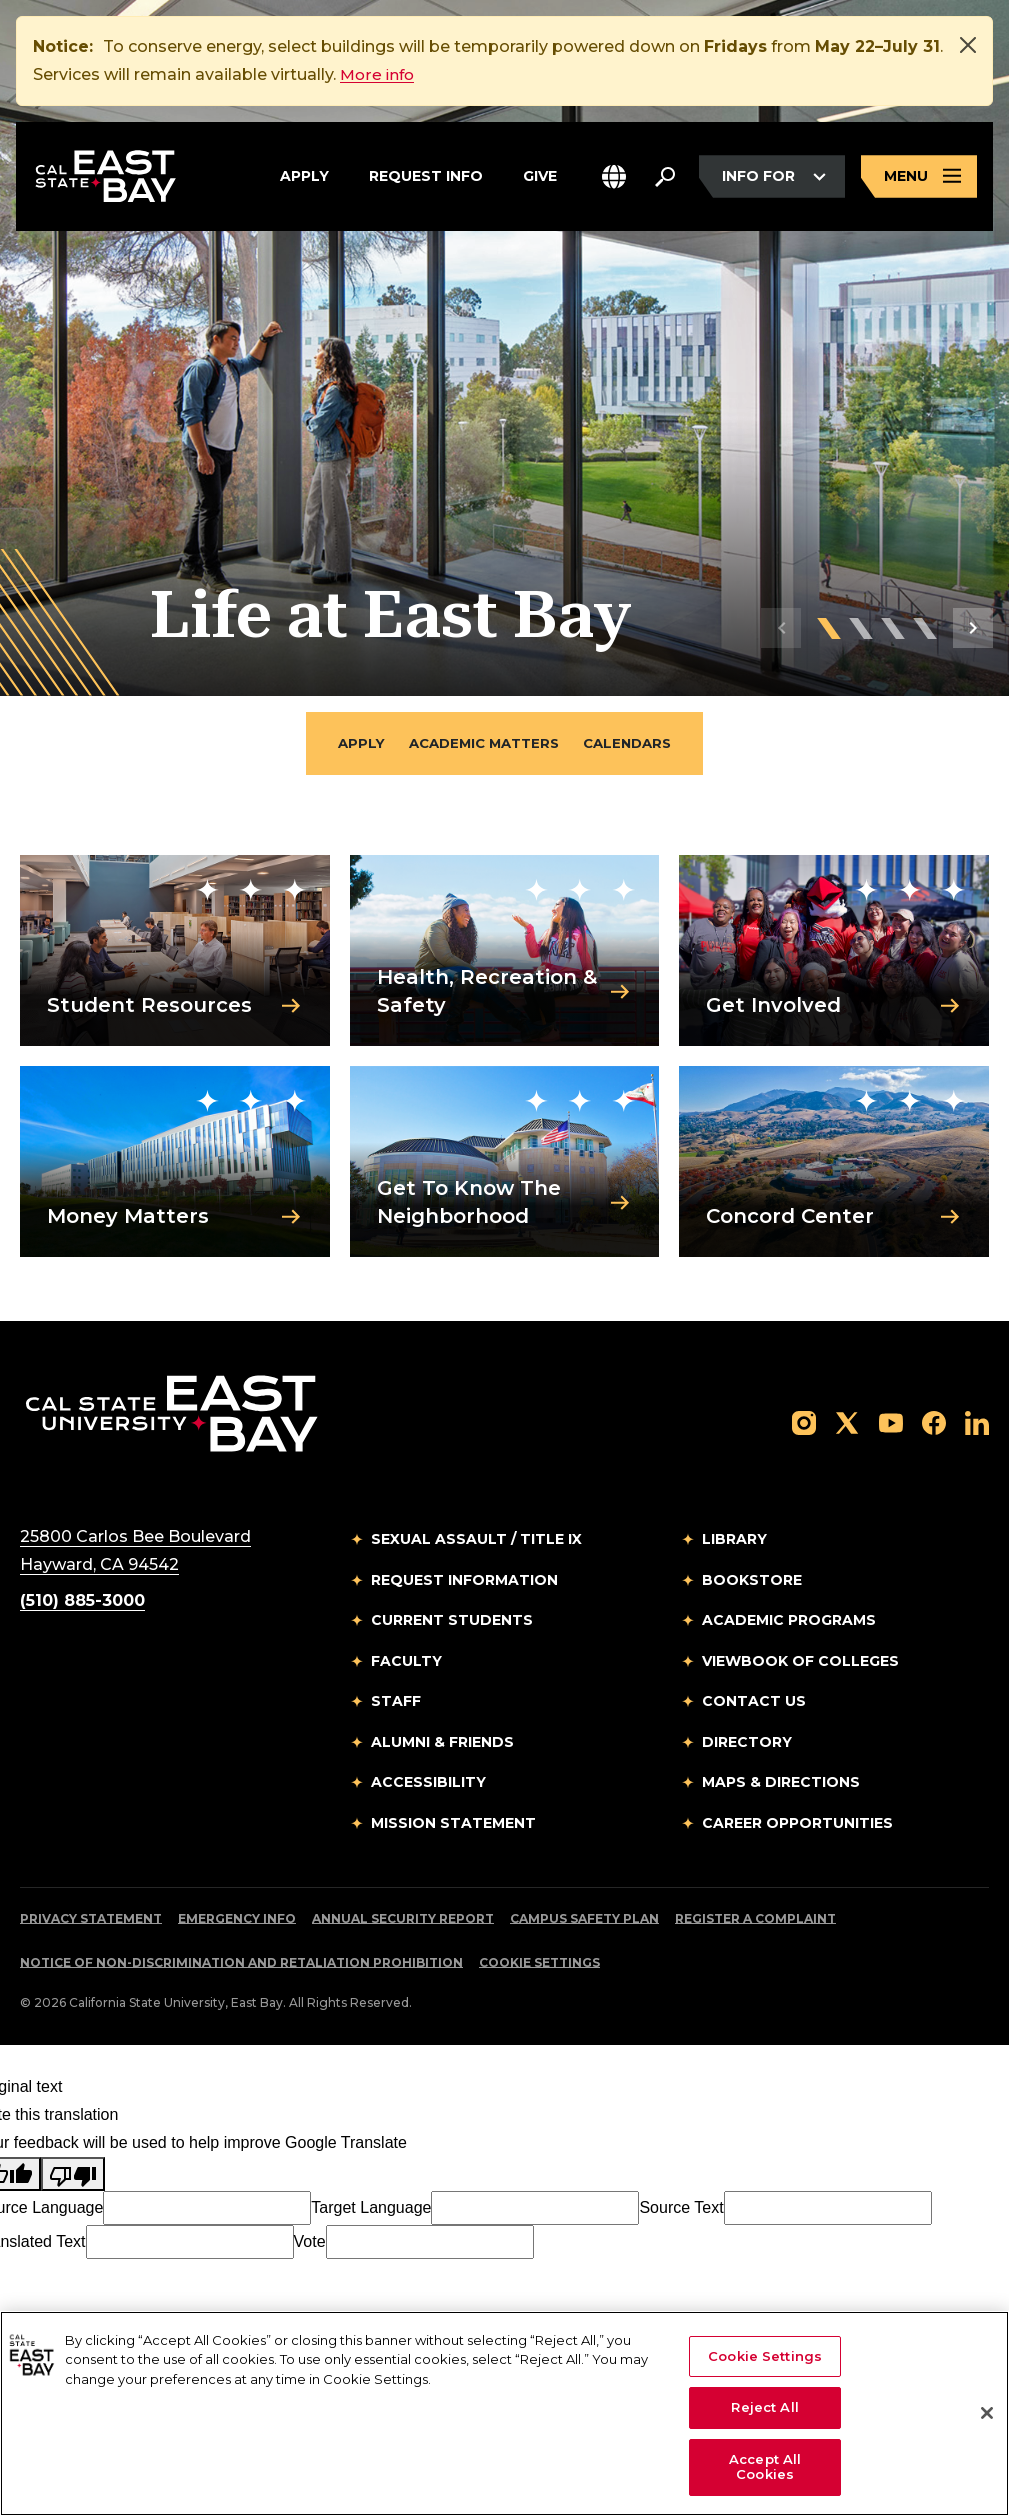  I want to click on Vote, so click(310, 2243).